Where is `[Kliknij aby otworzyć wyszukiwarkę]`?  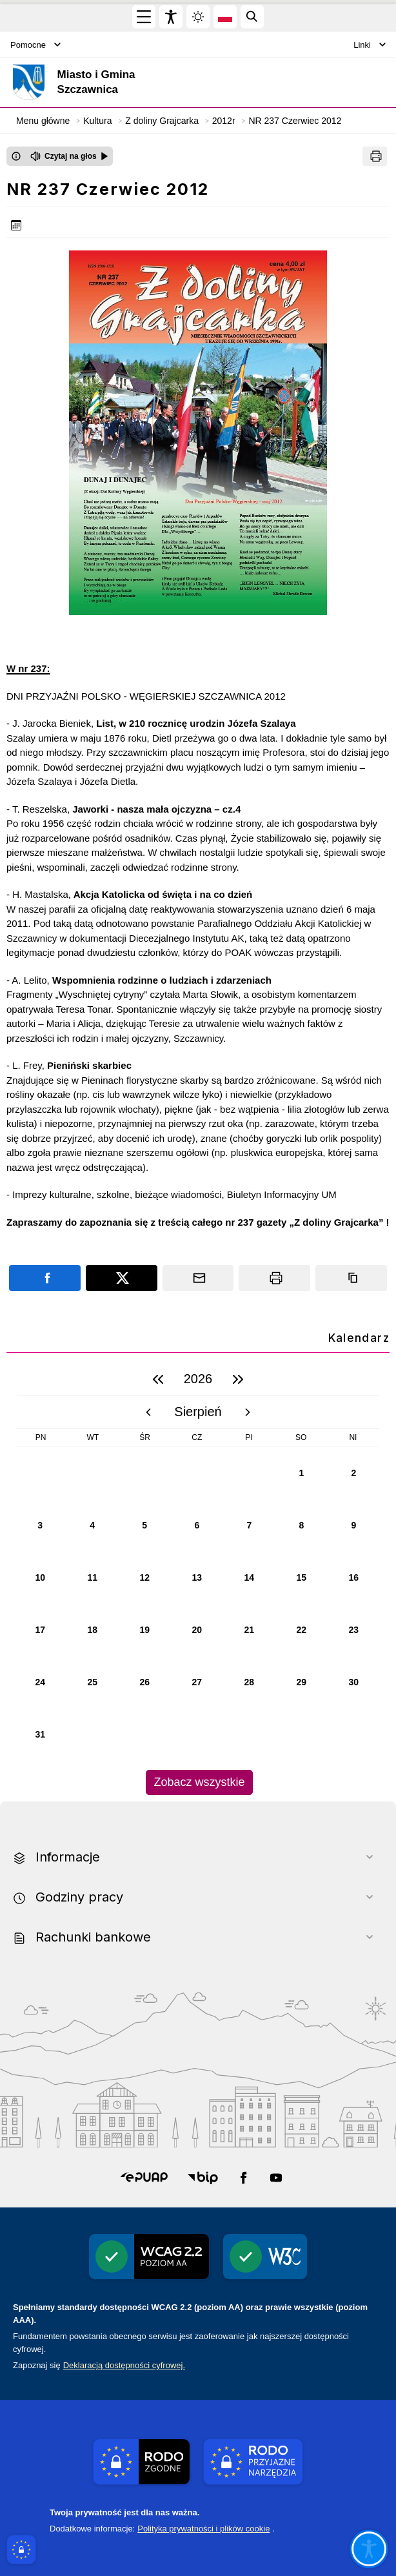
[Kliknij aby otworzyć wyszukiwarkę] is located at coordinates (252, 16).